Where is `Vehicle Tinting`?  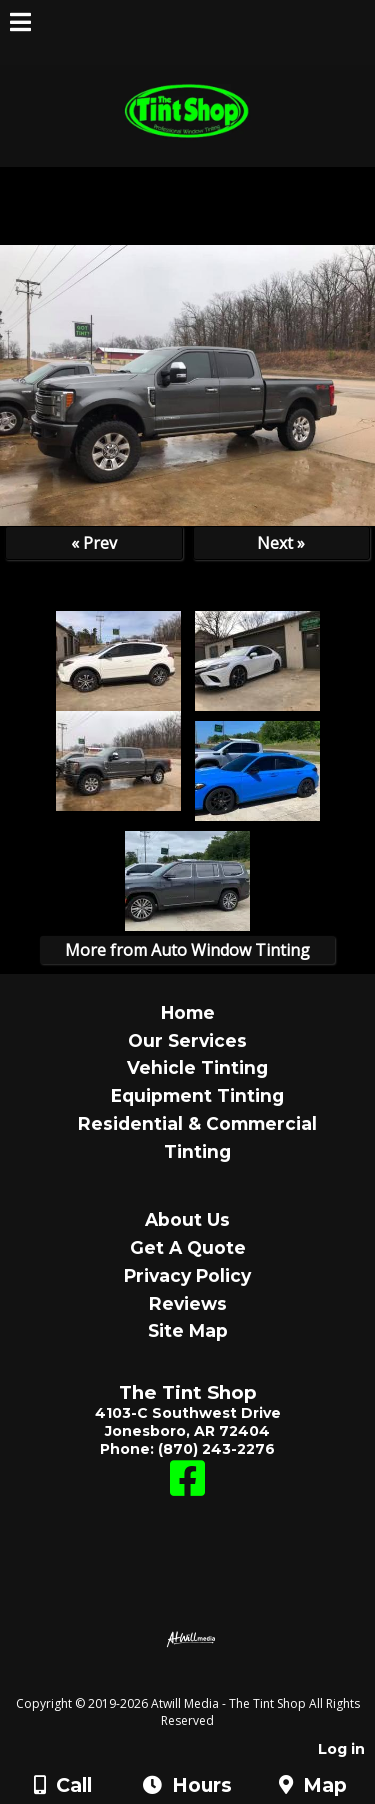
Vehicle Tinting is located at coordinates (197, 1067).